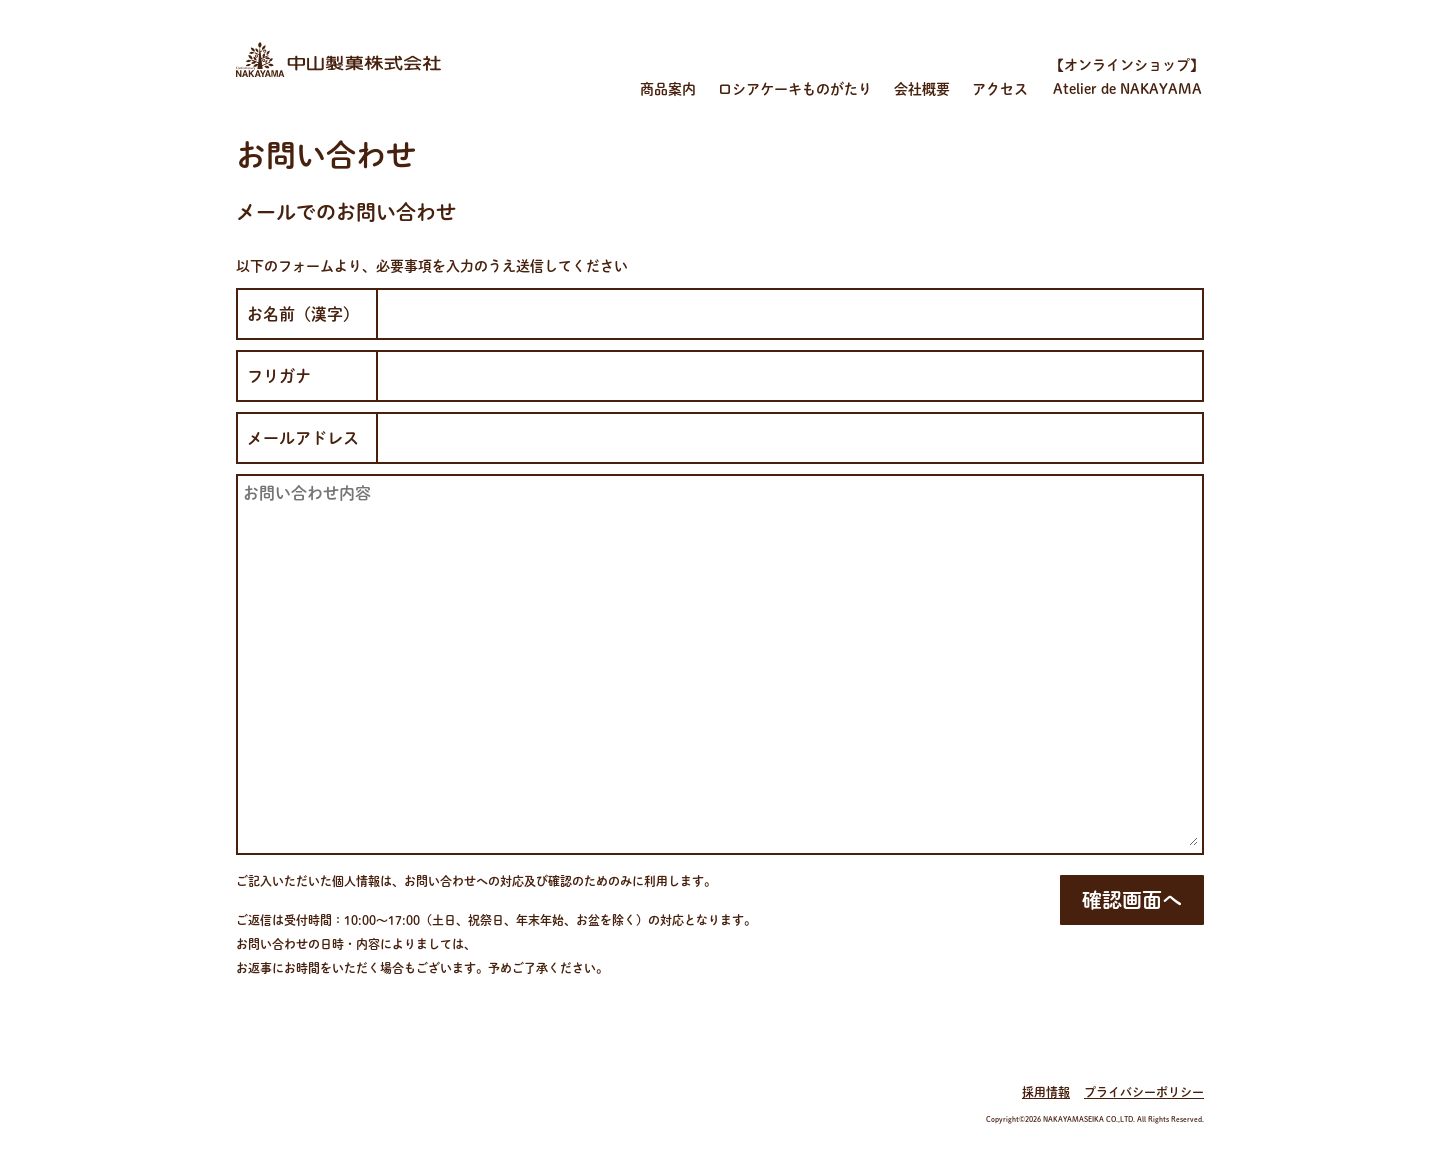  I want to click on プライバシーポリシー, so click(1144, 1092).